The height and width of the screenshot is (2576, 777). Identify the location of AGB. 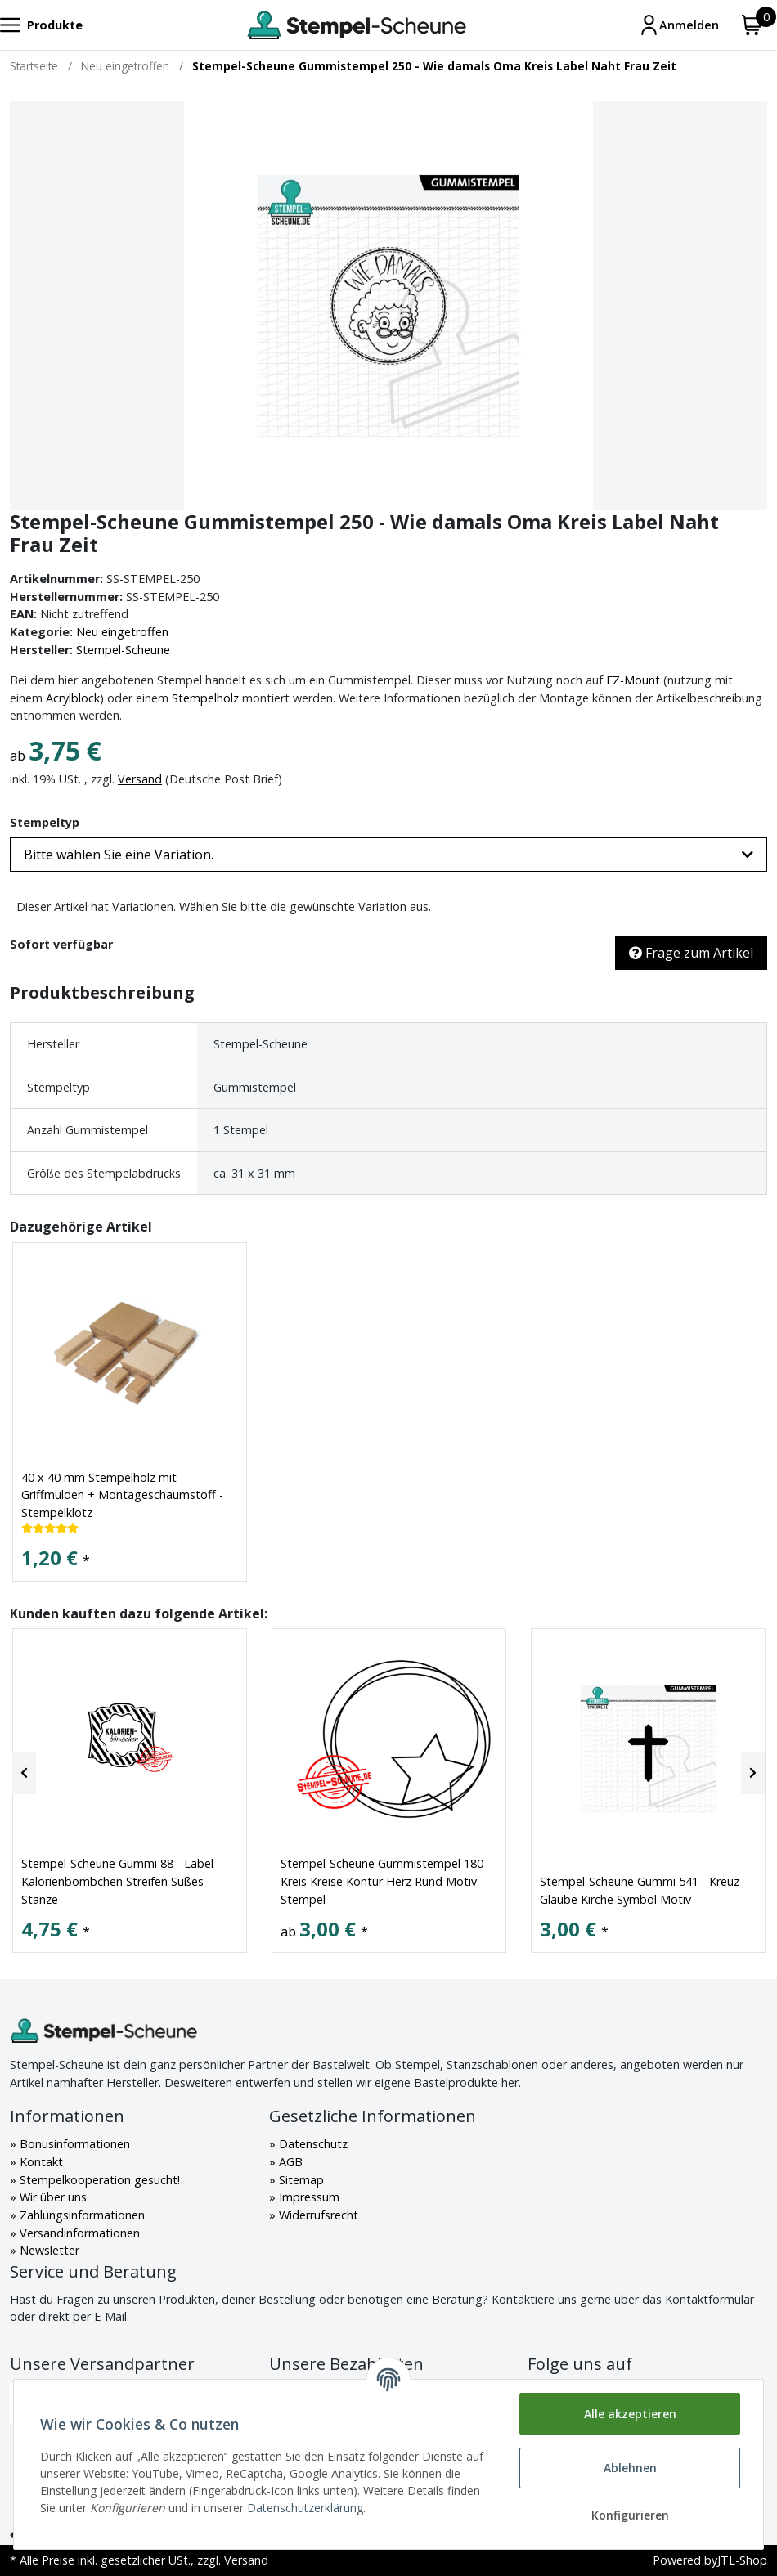
(289, 2162).